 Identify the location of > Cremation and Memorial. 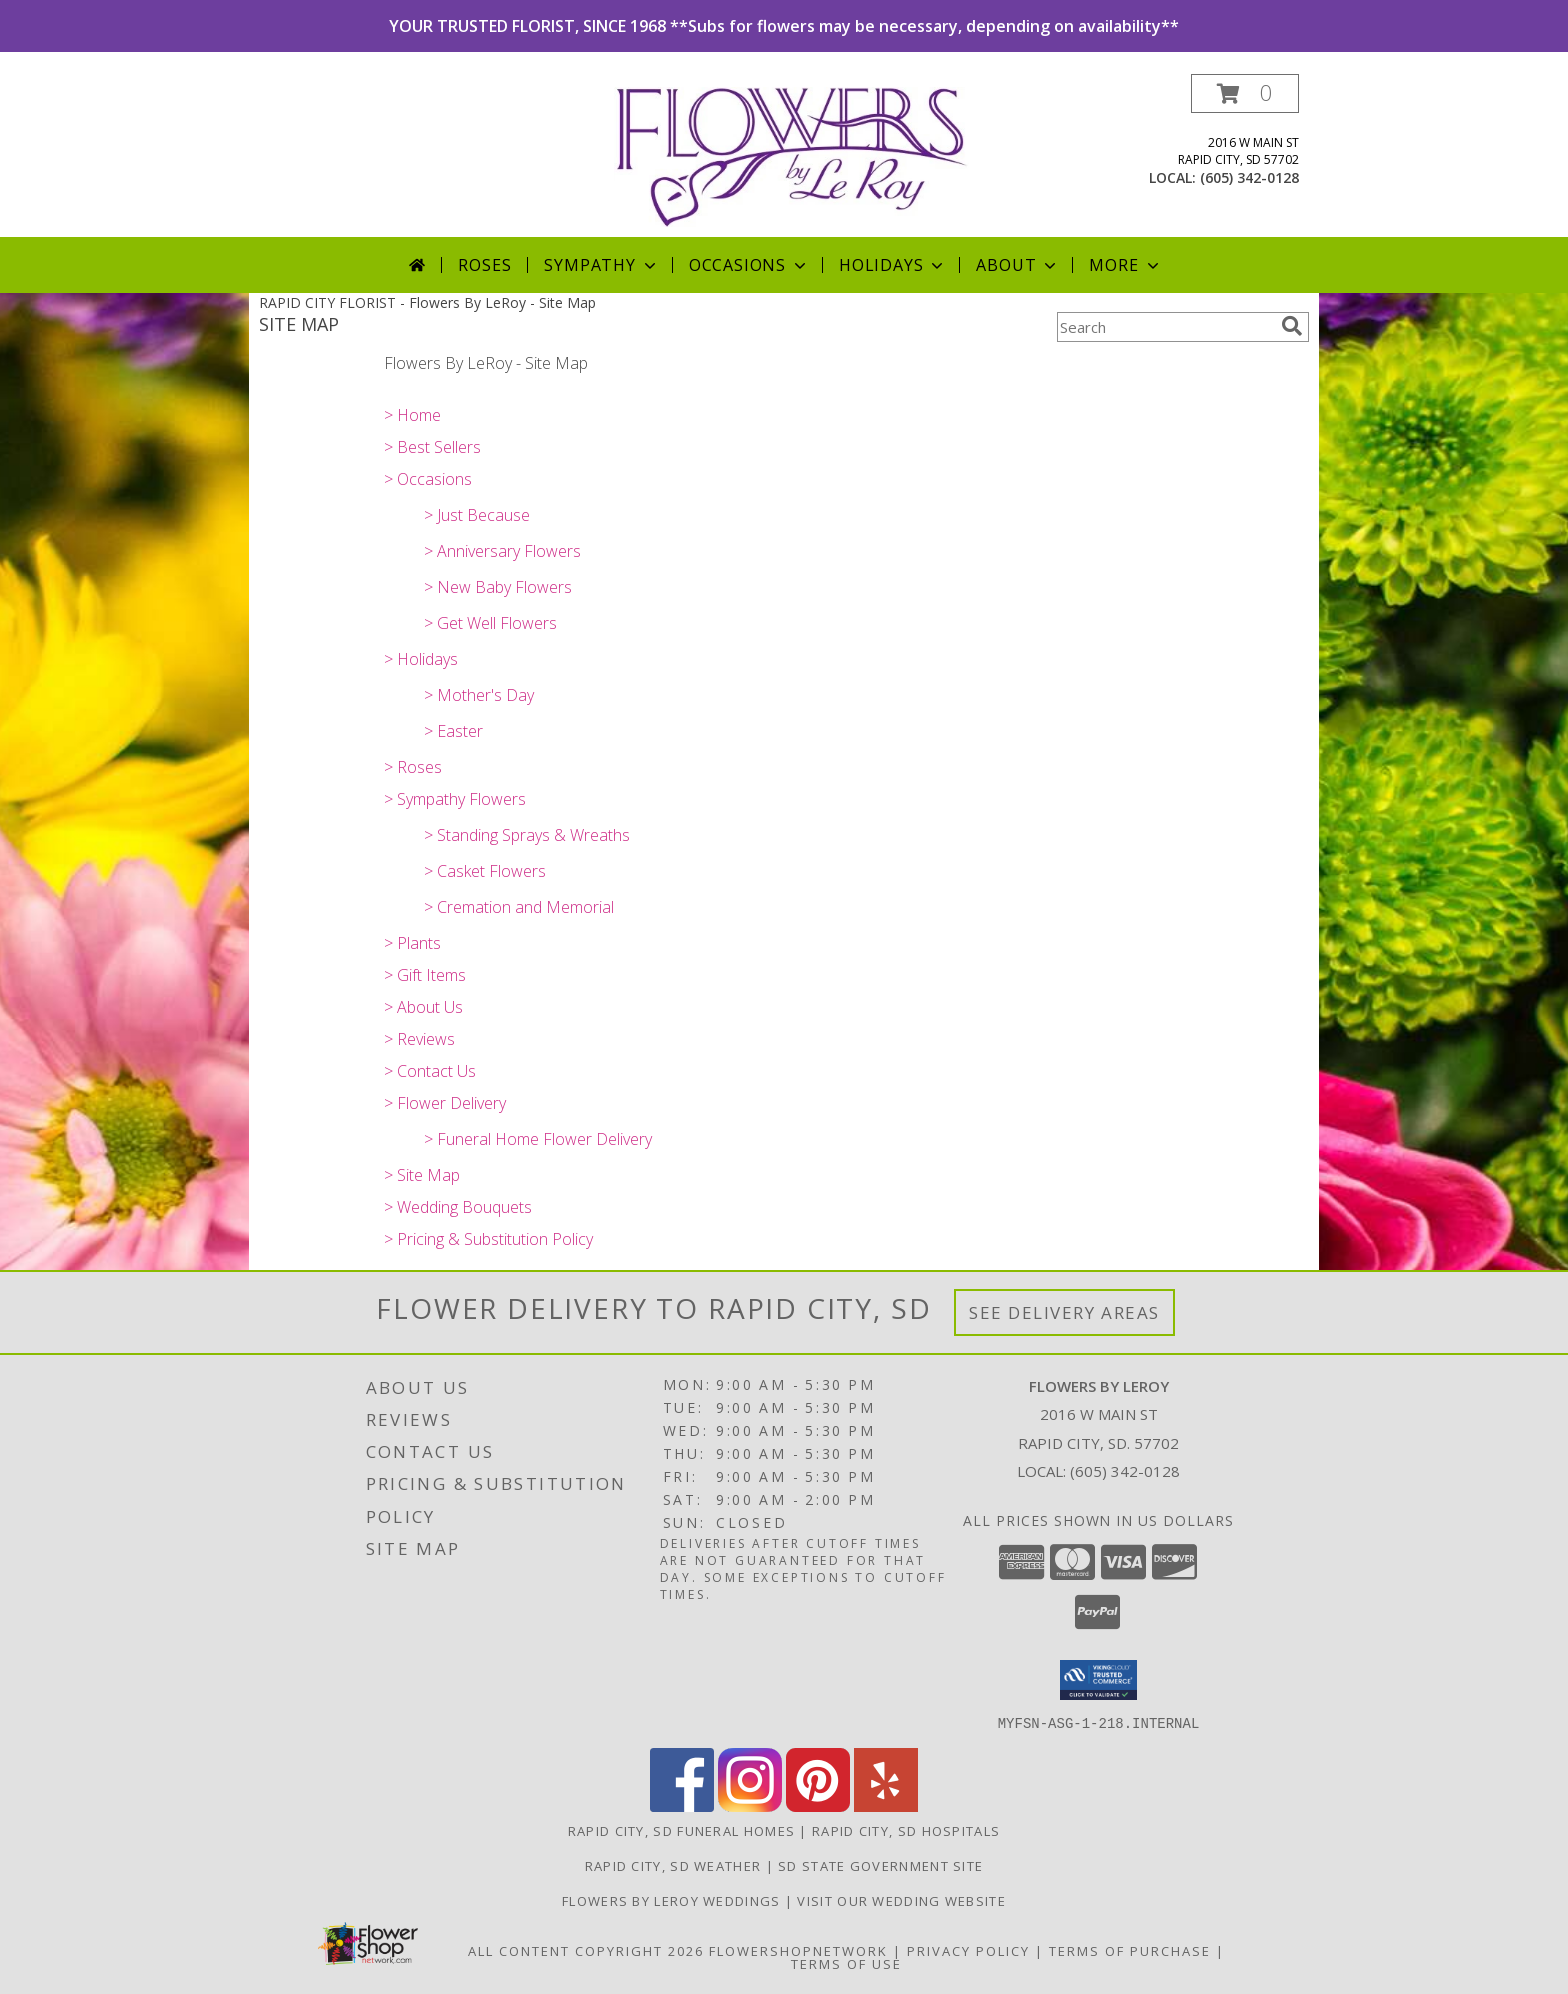
(519, 907).